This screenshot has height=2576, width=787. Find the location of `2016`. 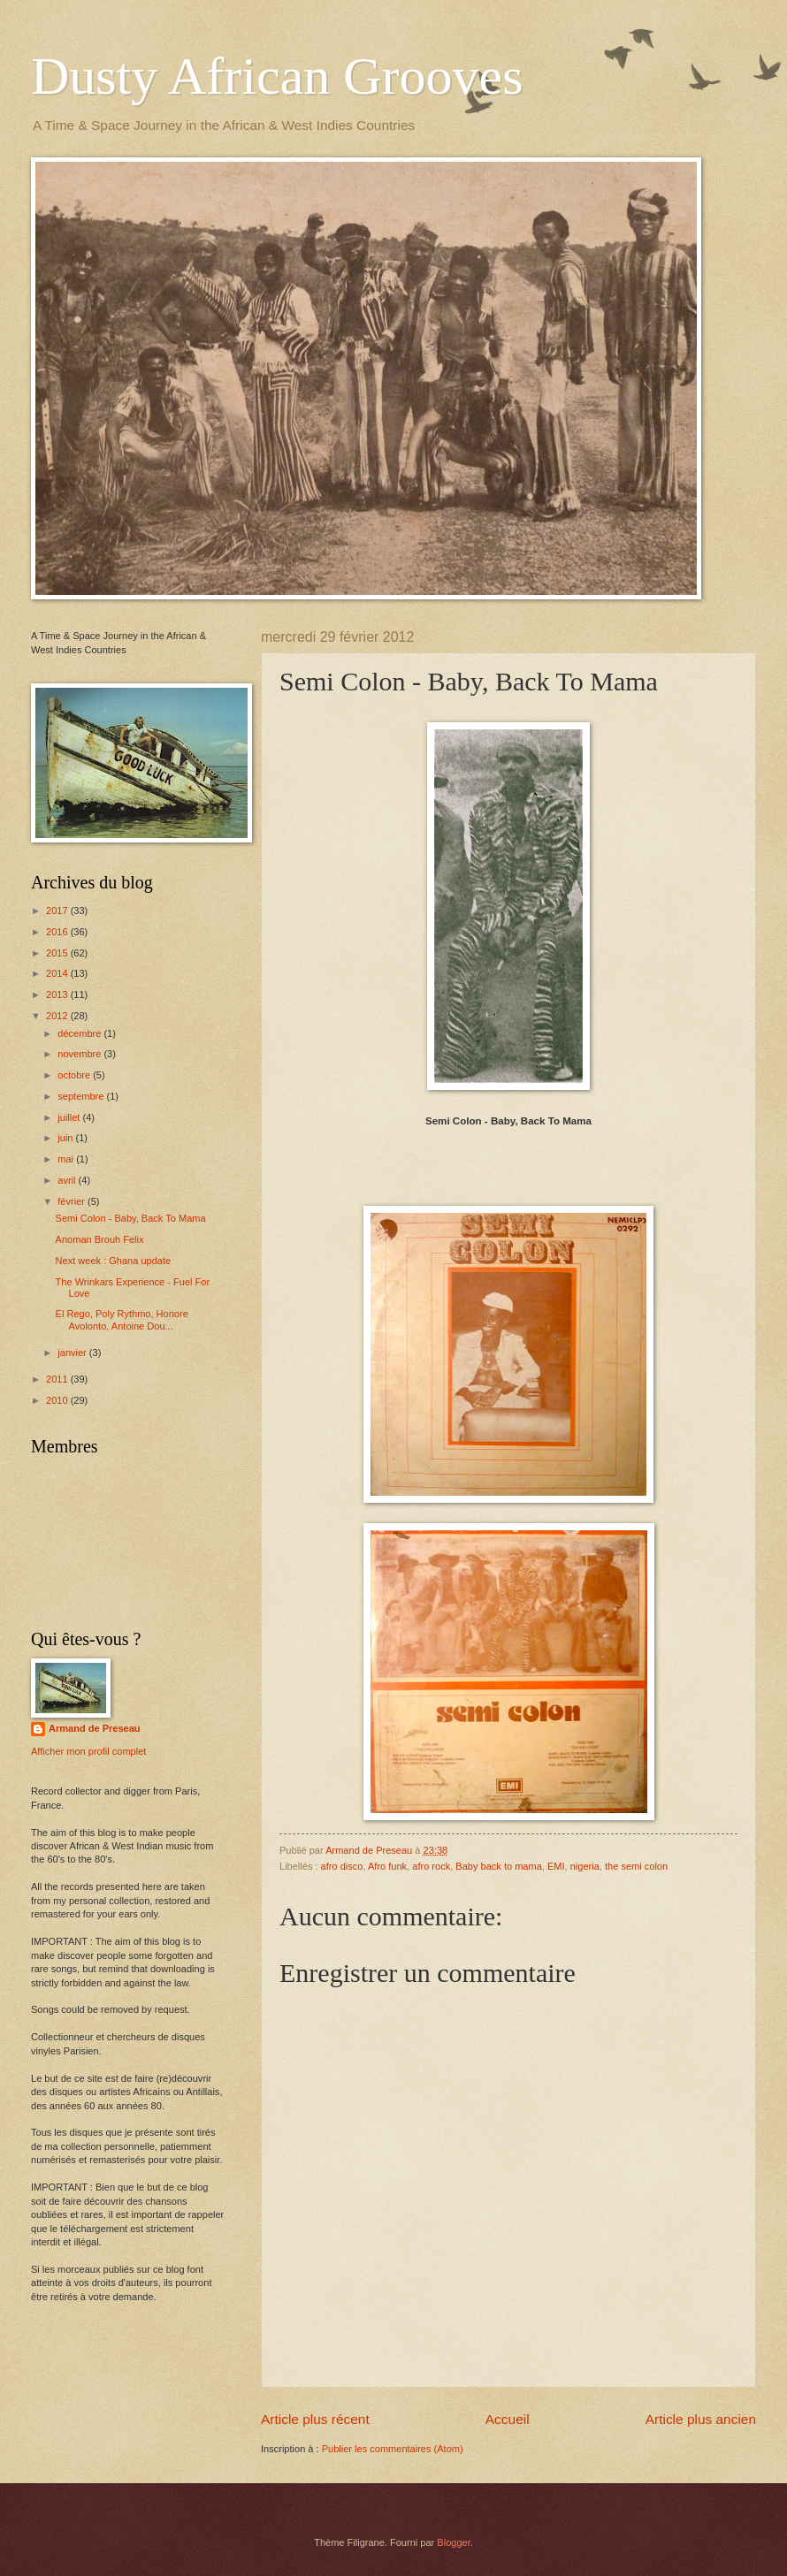

2016 is located at coordinates (58, 931).